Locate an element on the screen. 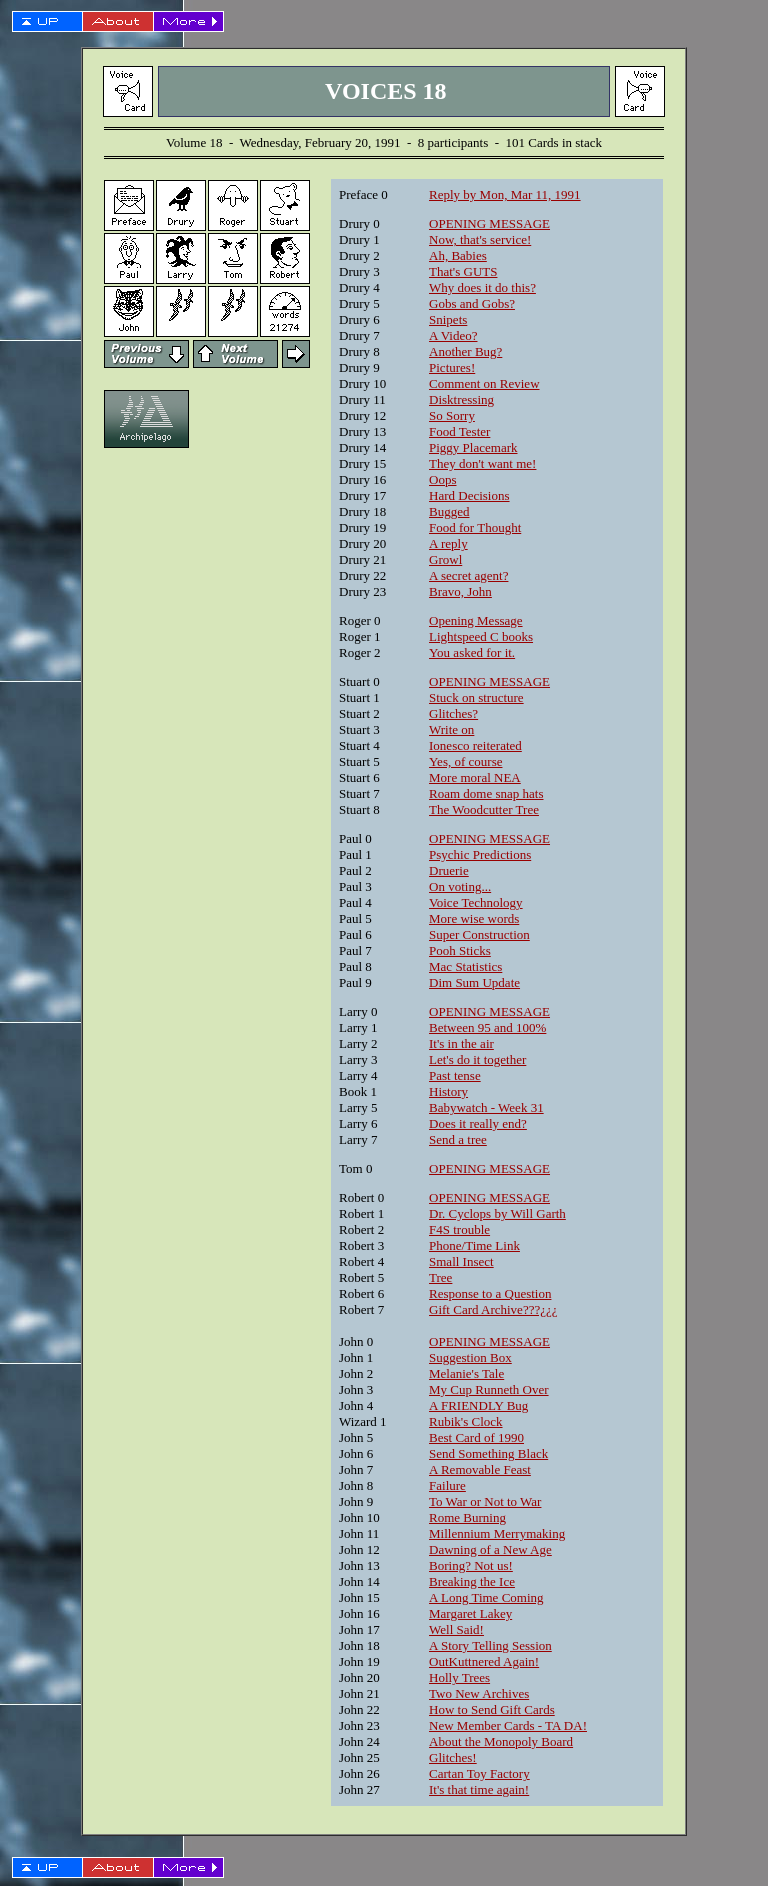 This screenshot has width=768, height=1886. Dim Sum Update is located at coordinates (474, 982).